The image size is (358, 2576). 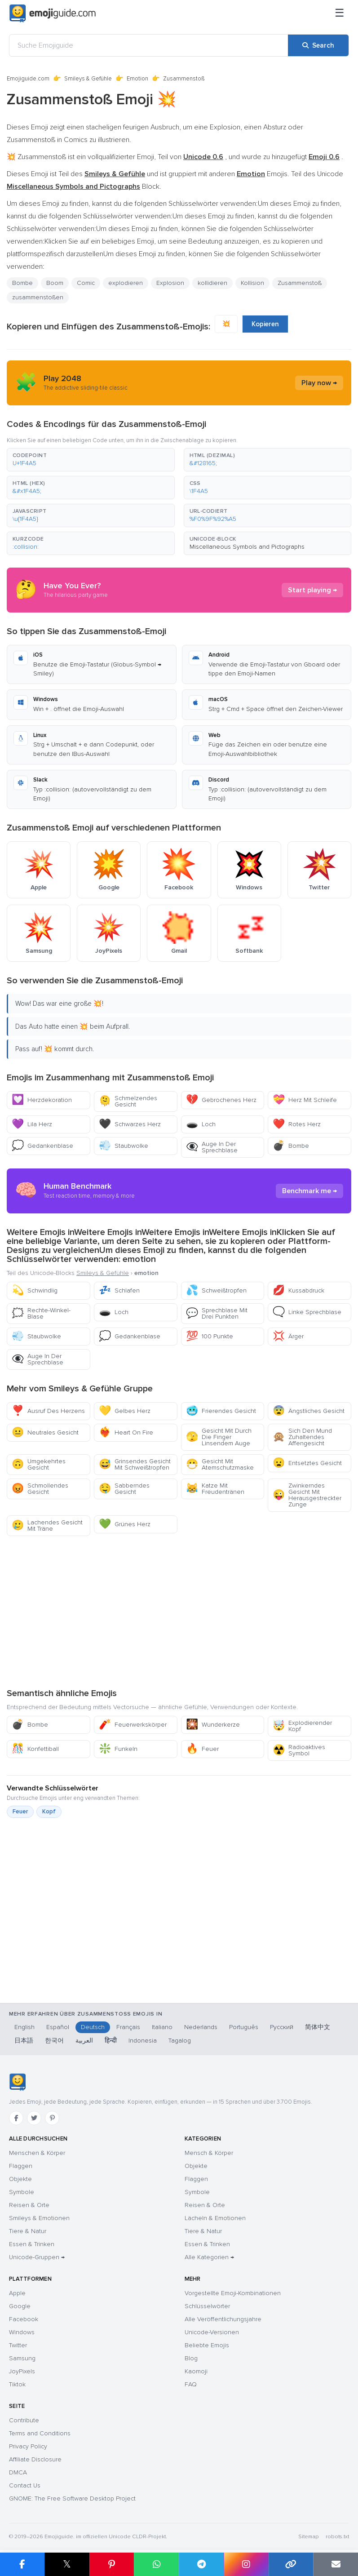 What do you see at coordinates (21, 2192) in the screenshot?
I see `Symbole` at bounding box center [21, 2192].